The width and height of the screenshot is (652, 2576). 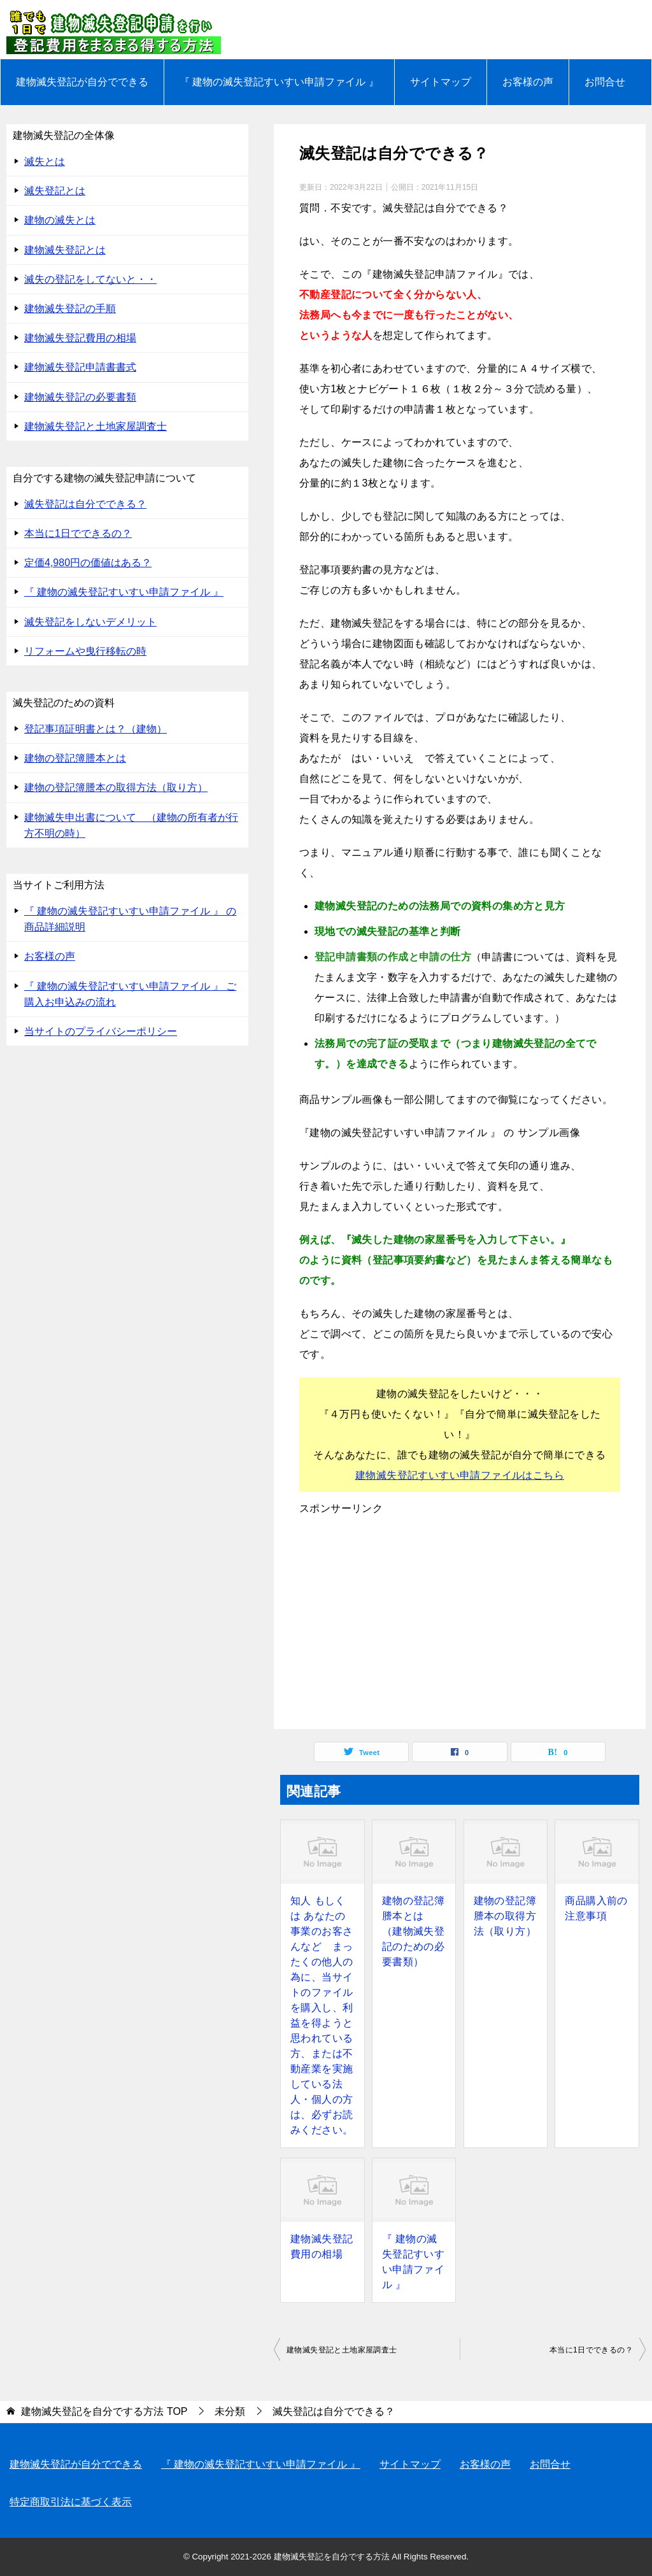 I want to click on 建物滅失登記すいすい申請ファイルはこちら, so click(x=459, y=1475).